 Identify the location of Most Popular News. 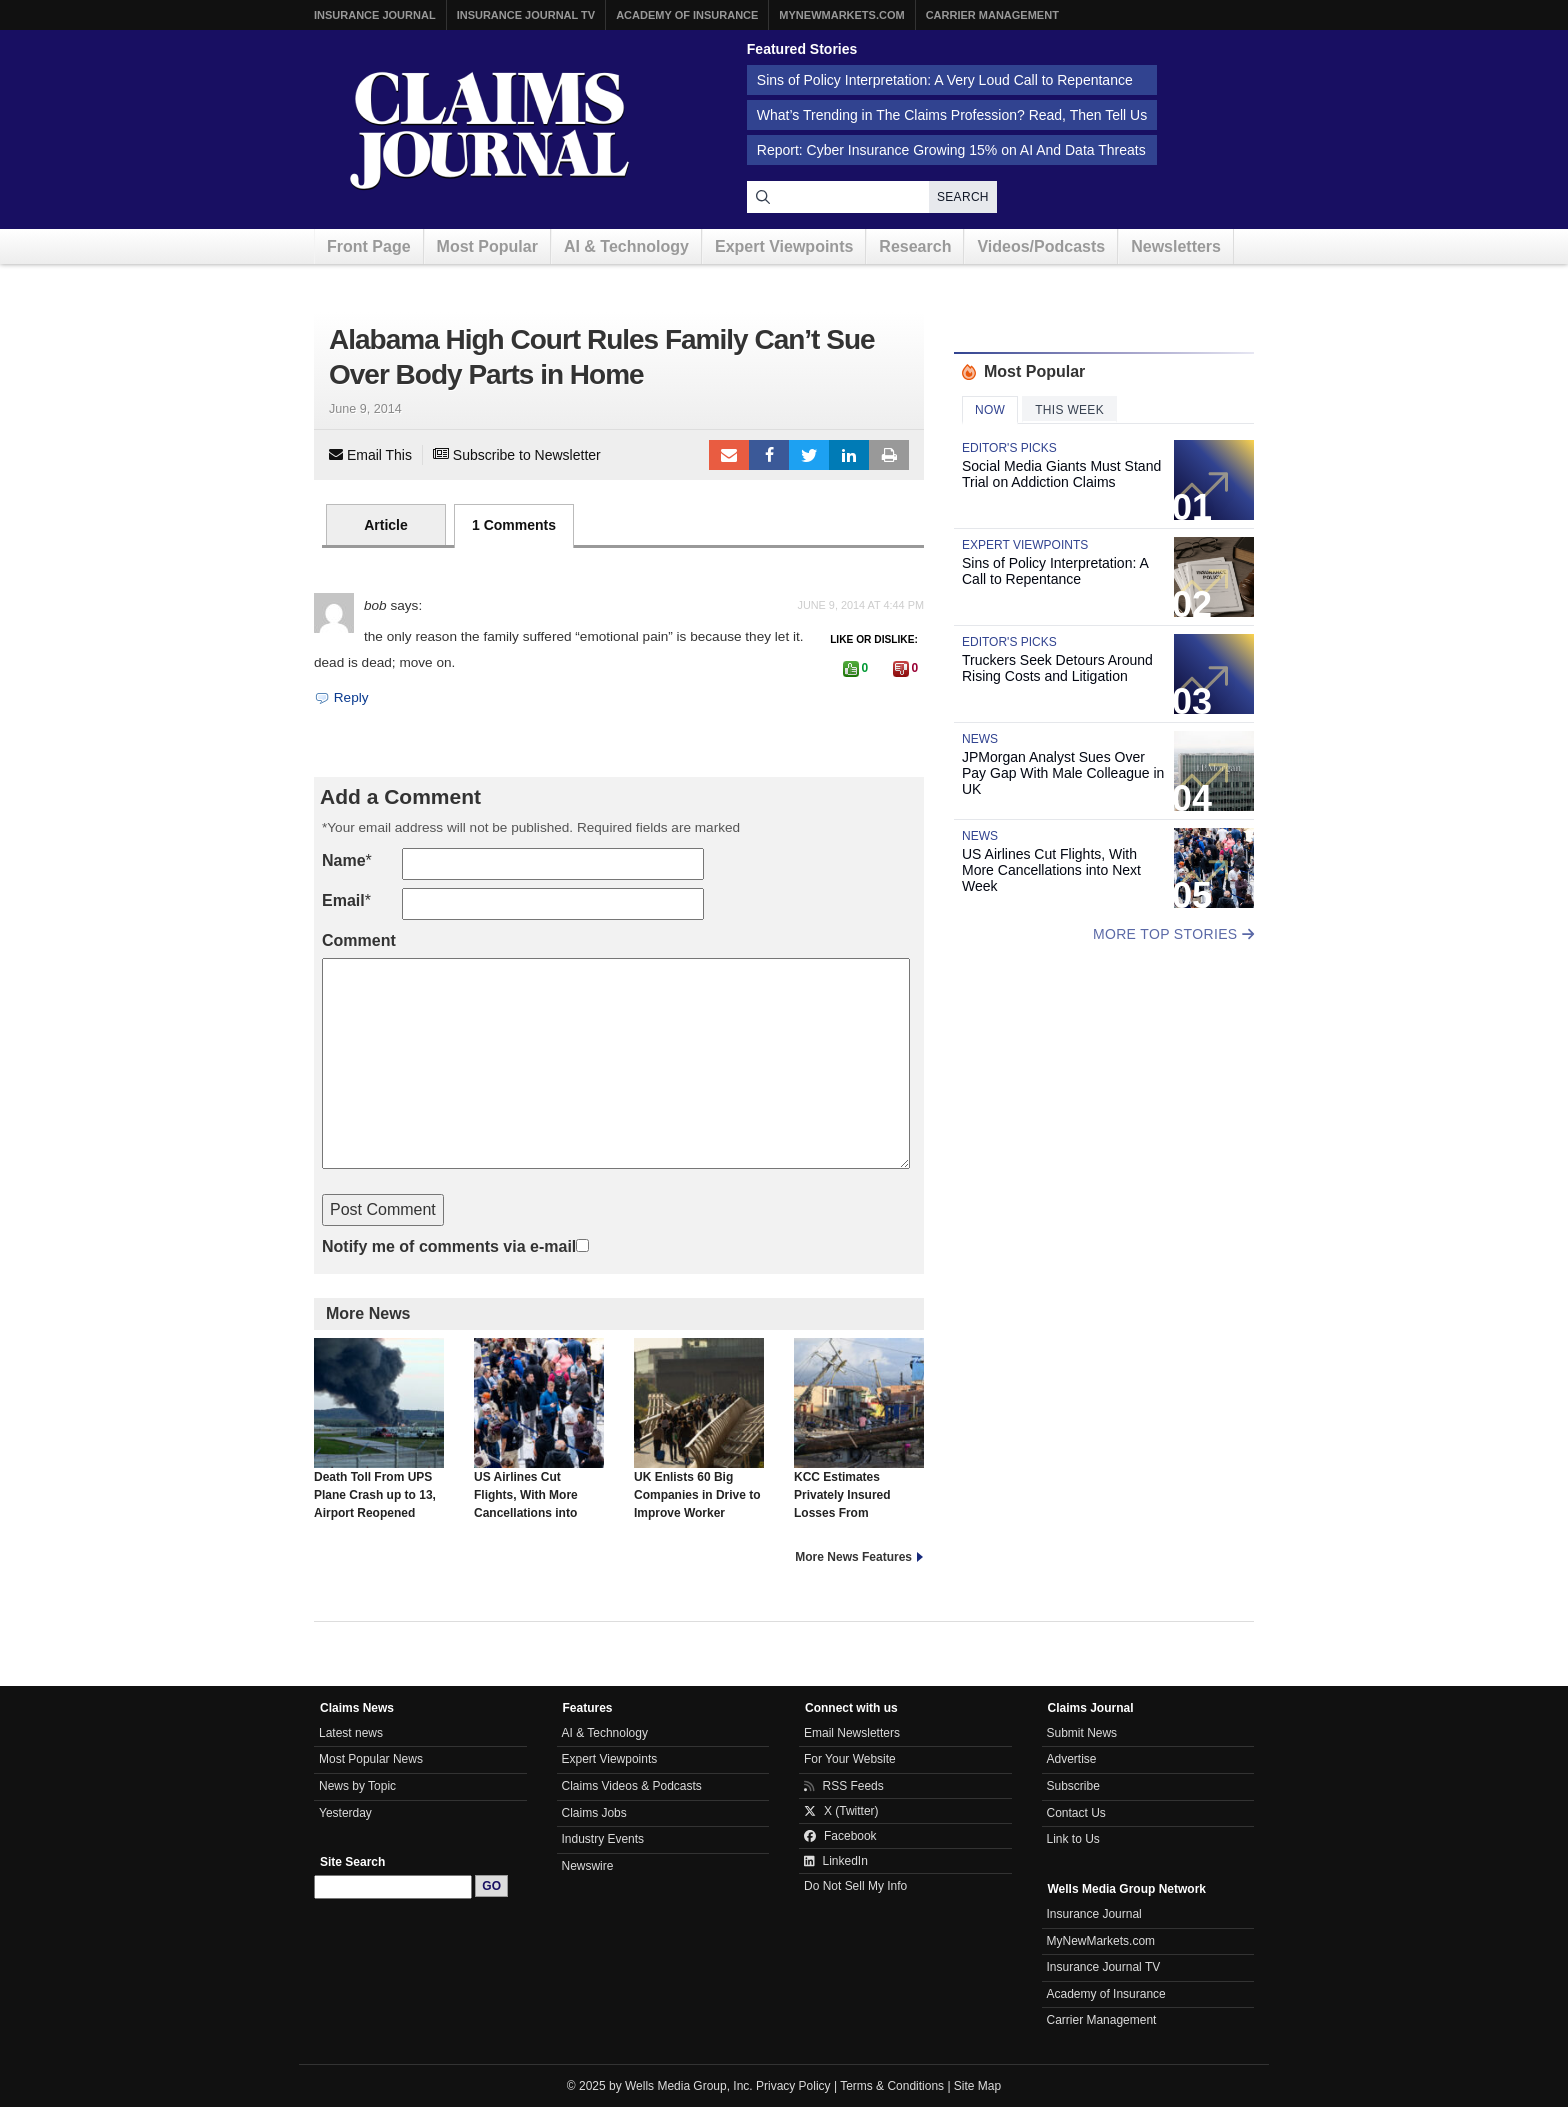
(371, 1759).